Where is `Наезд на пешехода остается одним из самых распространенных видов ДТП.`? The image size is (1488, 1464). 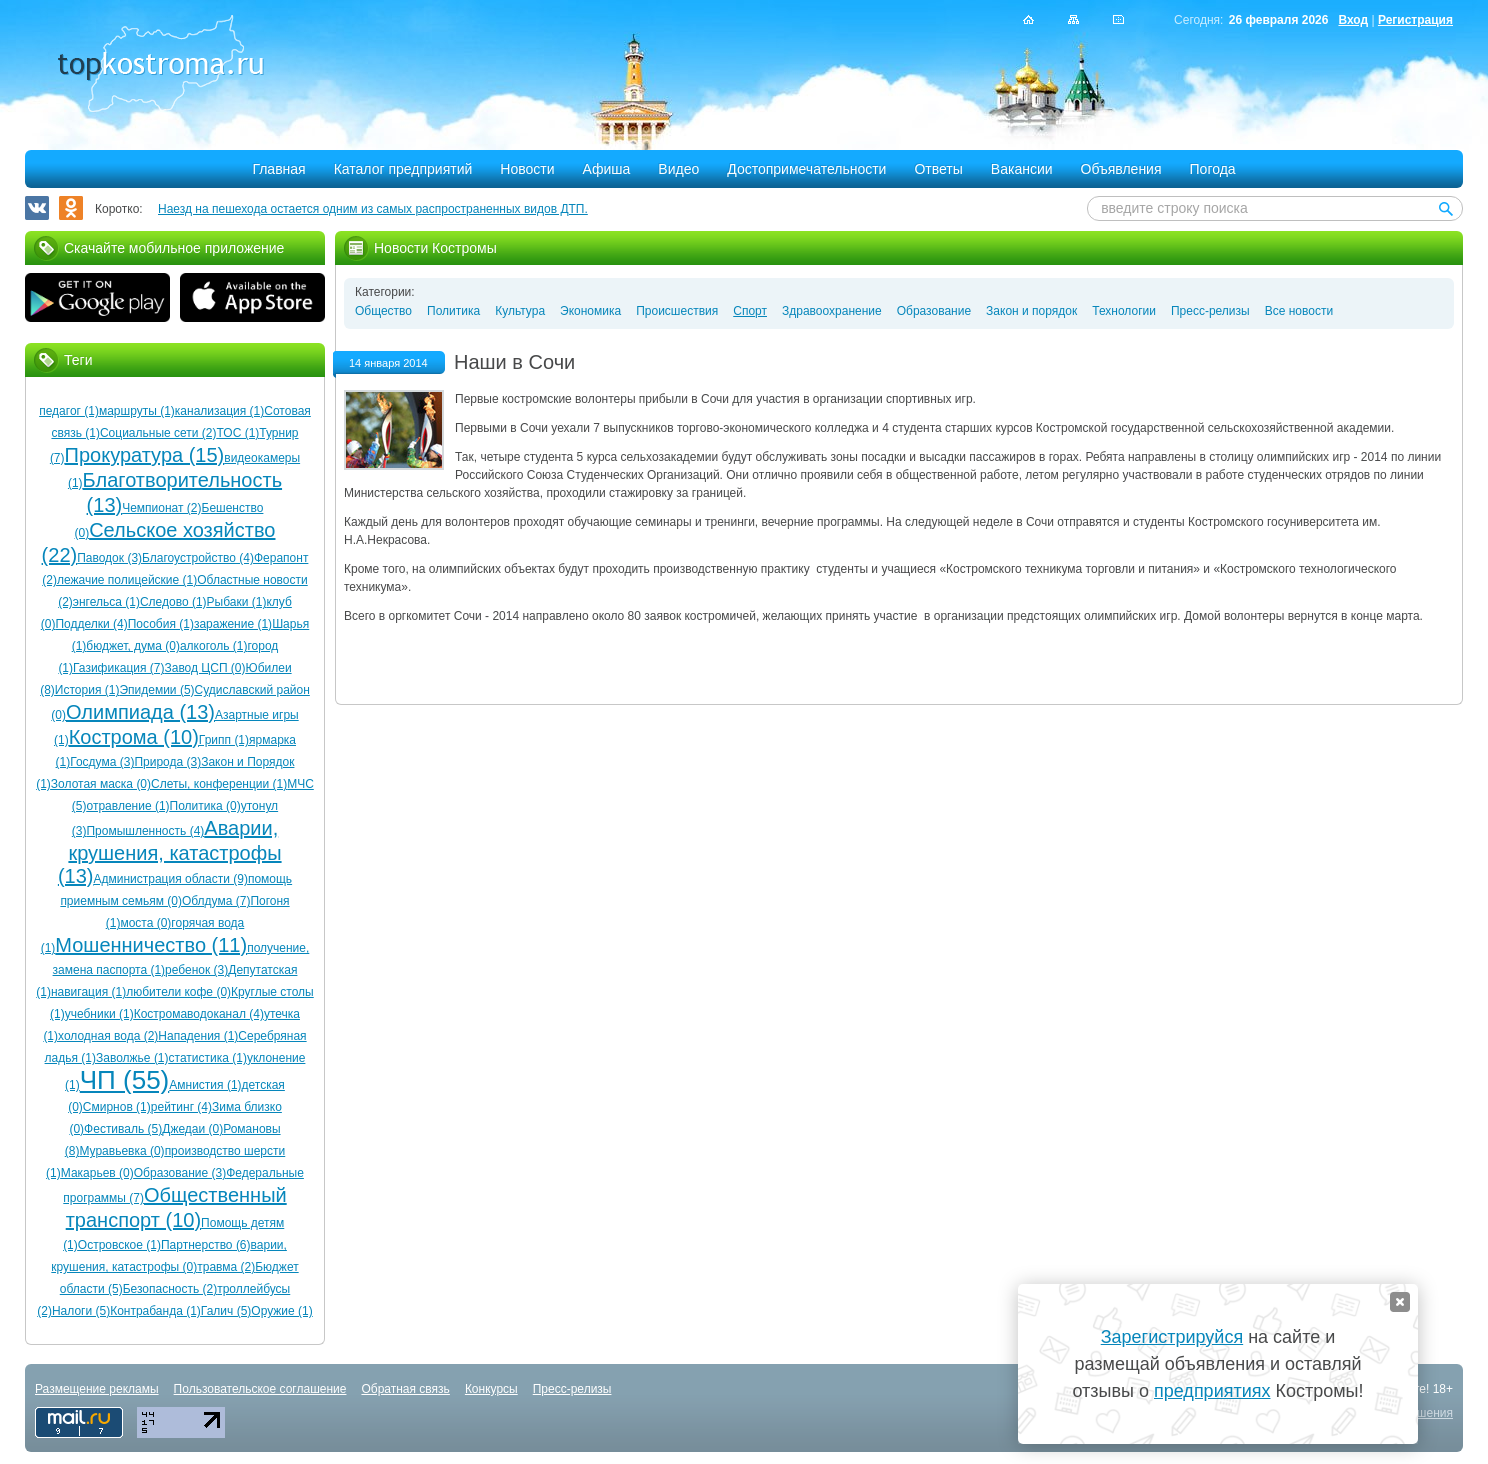 Наезд на пешехода остается одним из самых распространенных видов ДТП. is located at coordinates (373, 209).